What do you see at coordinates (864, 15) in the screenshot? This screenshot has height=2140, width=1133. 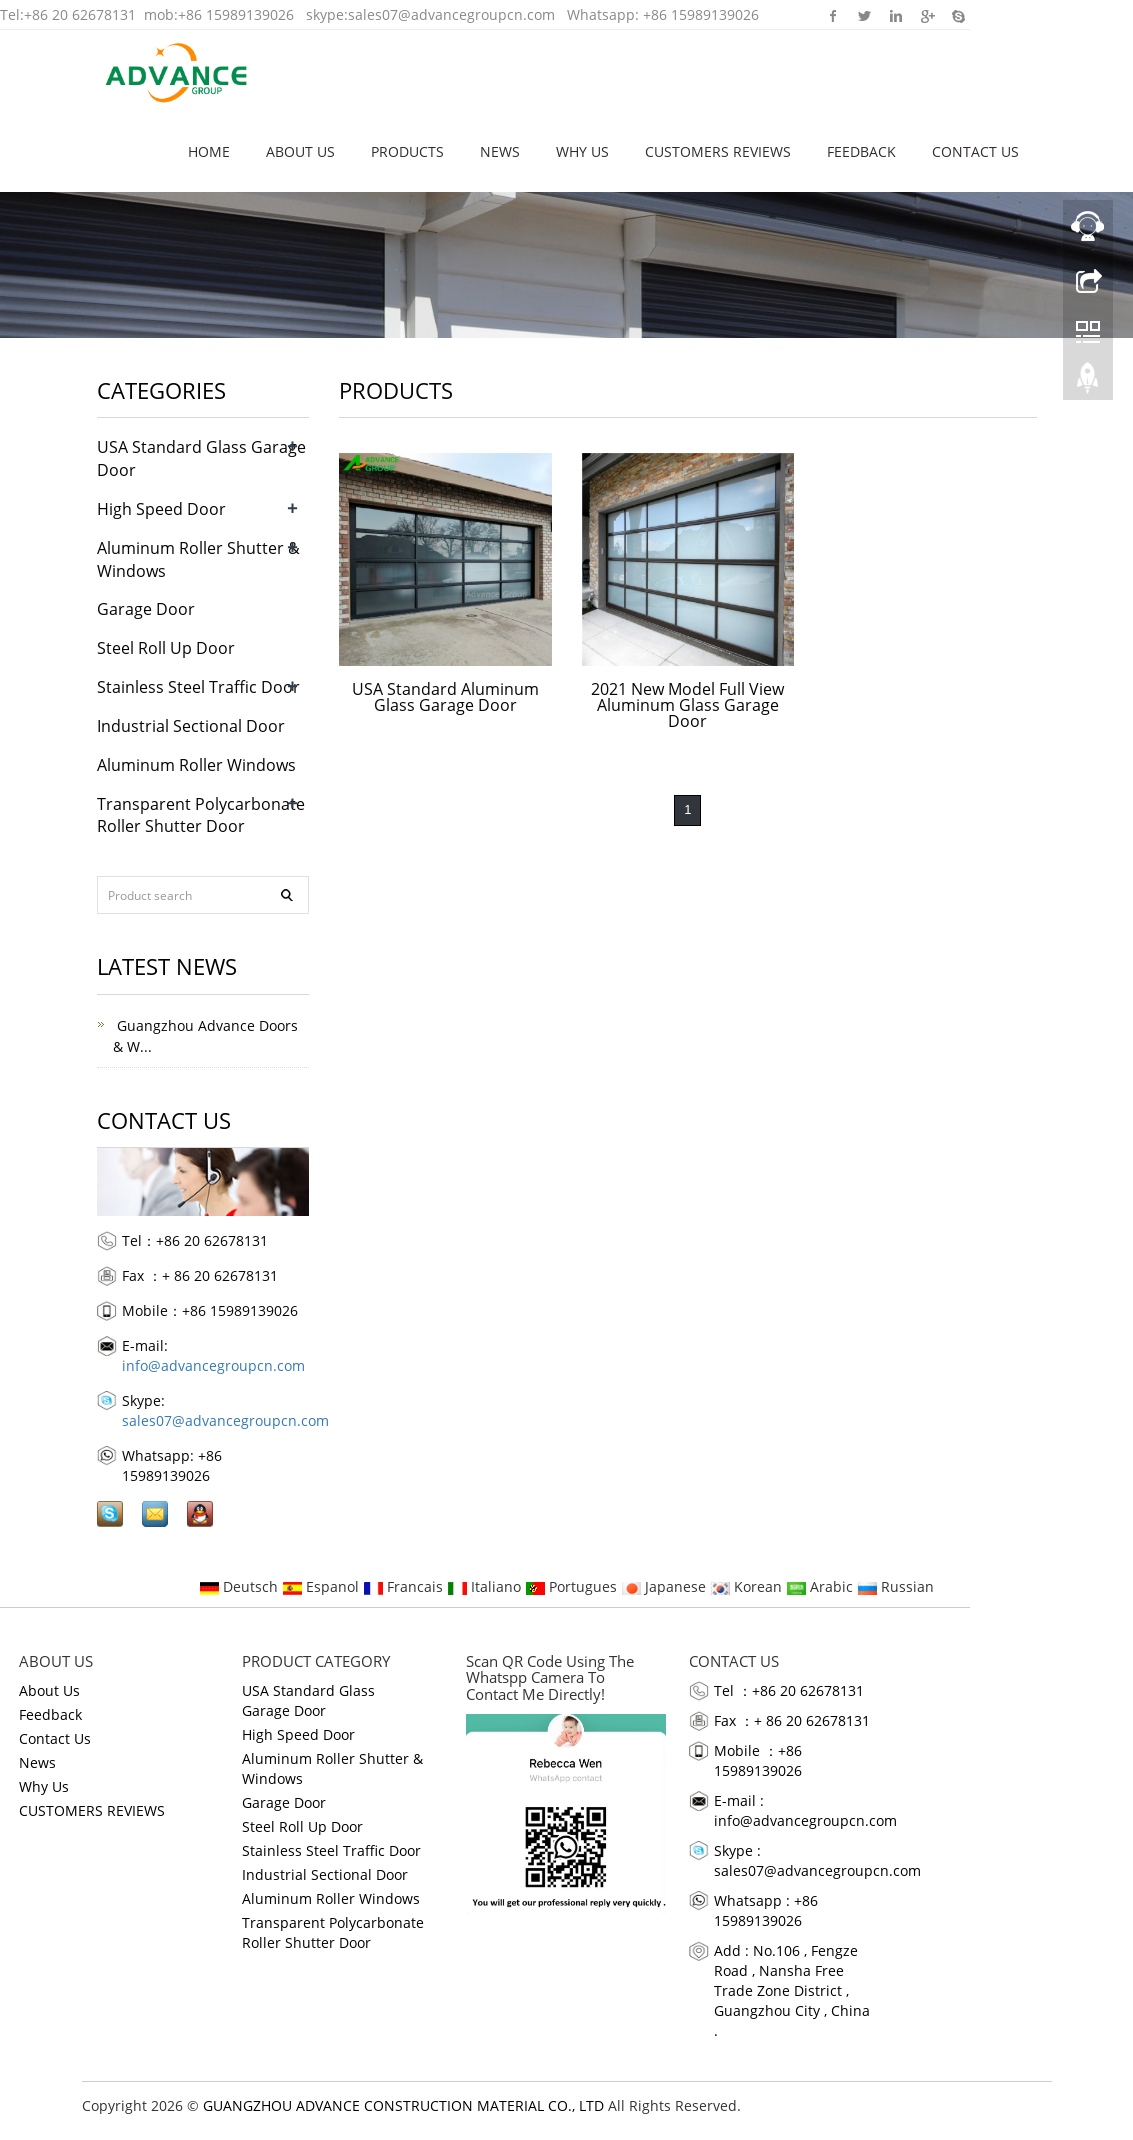 I see `Twitter` at bounding box center [864, 15].